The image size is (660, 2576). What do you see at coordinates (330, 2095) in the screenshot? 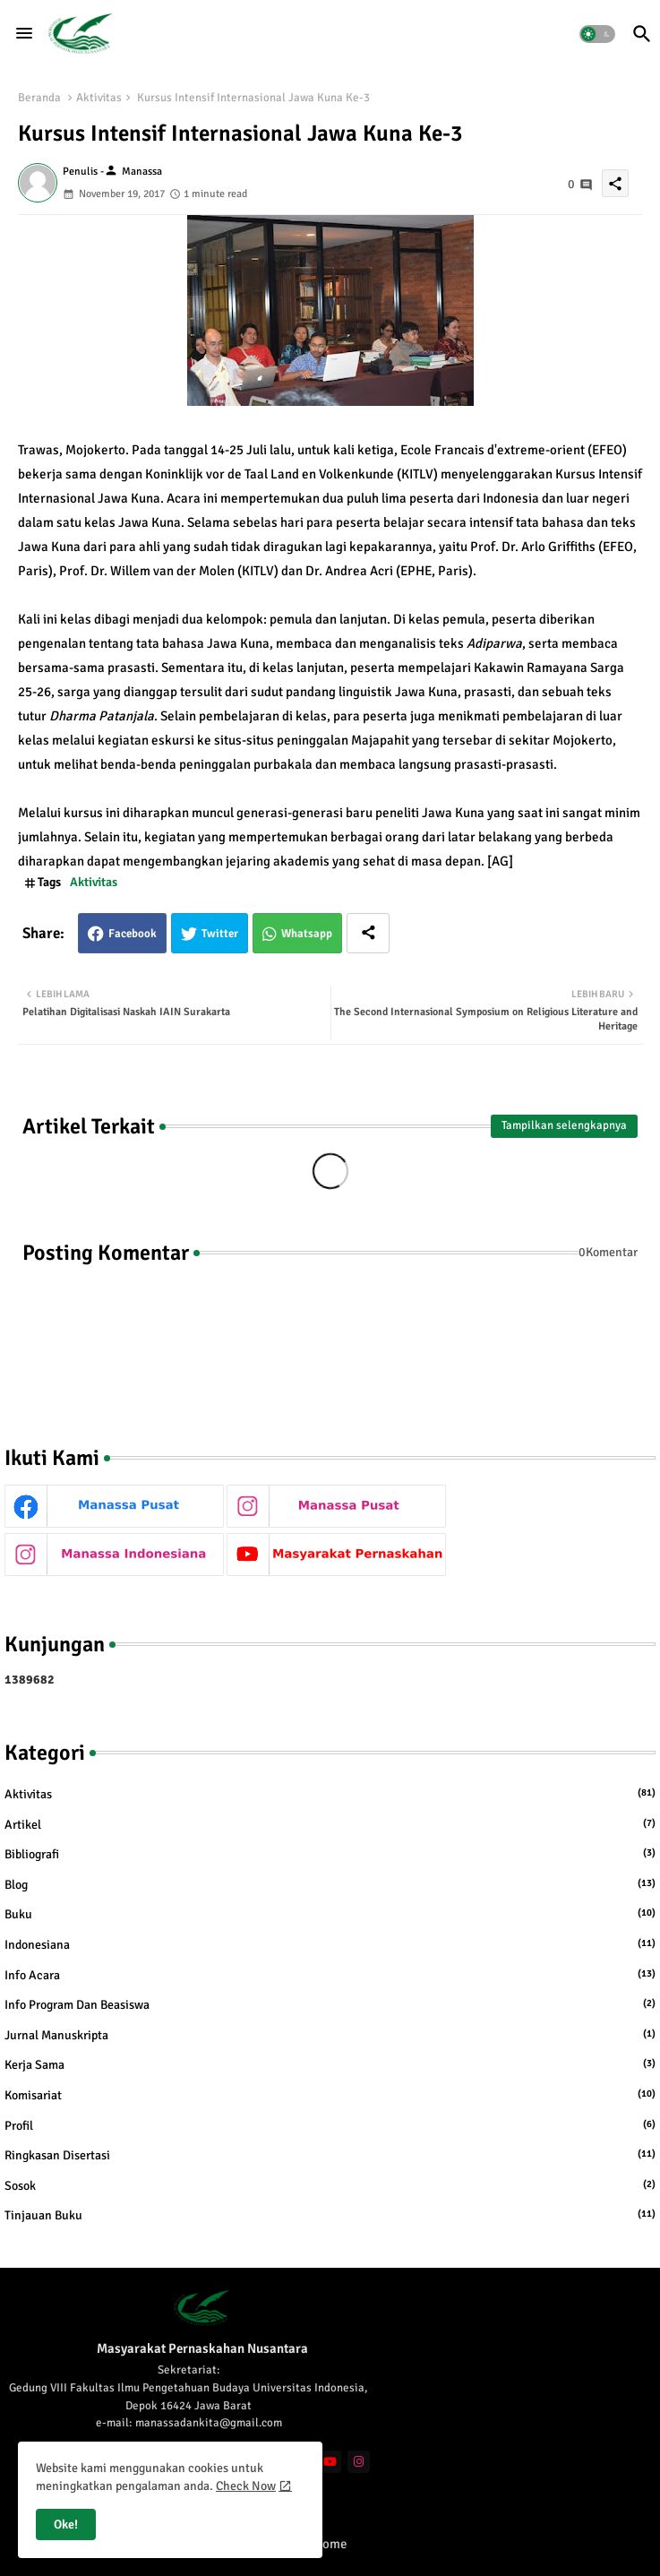
I see `Komisariat` at bounding box center [330, 2095].